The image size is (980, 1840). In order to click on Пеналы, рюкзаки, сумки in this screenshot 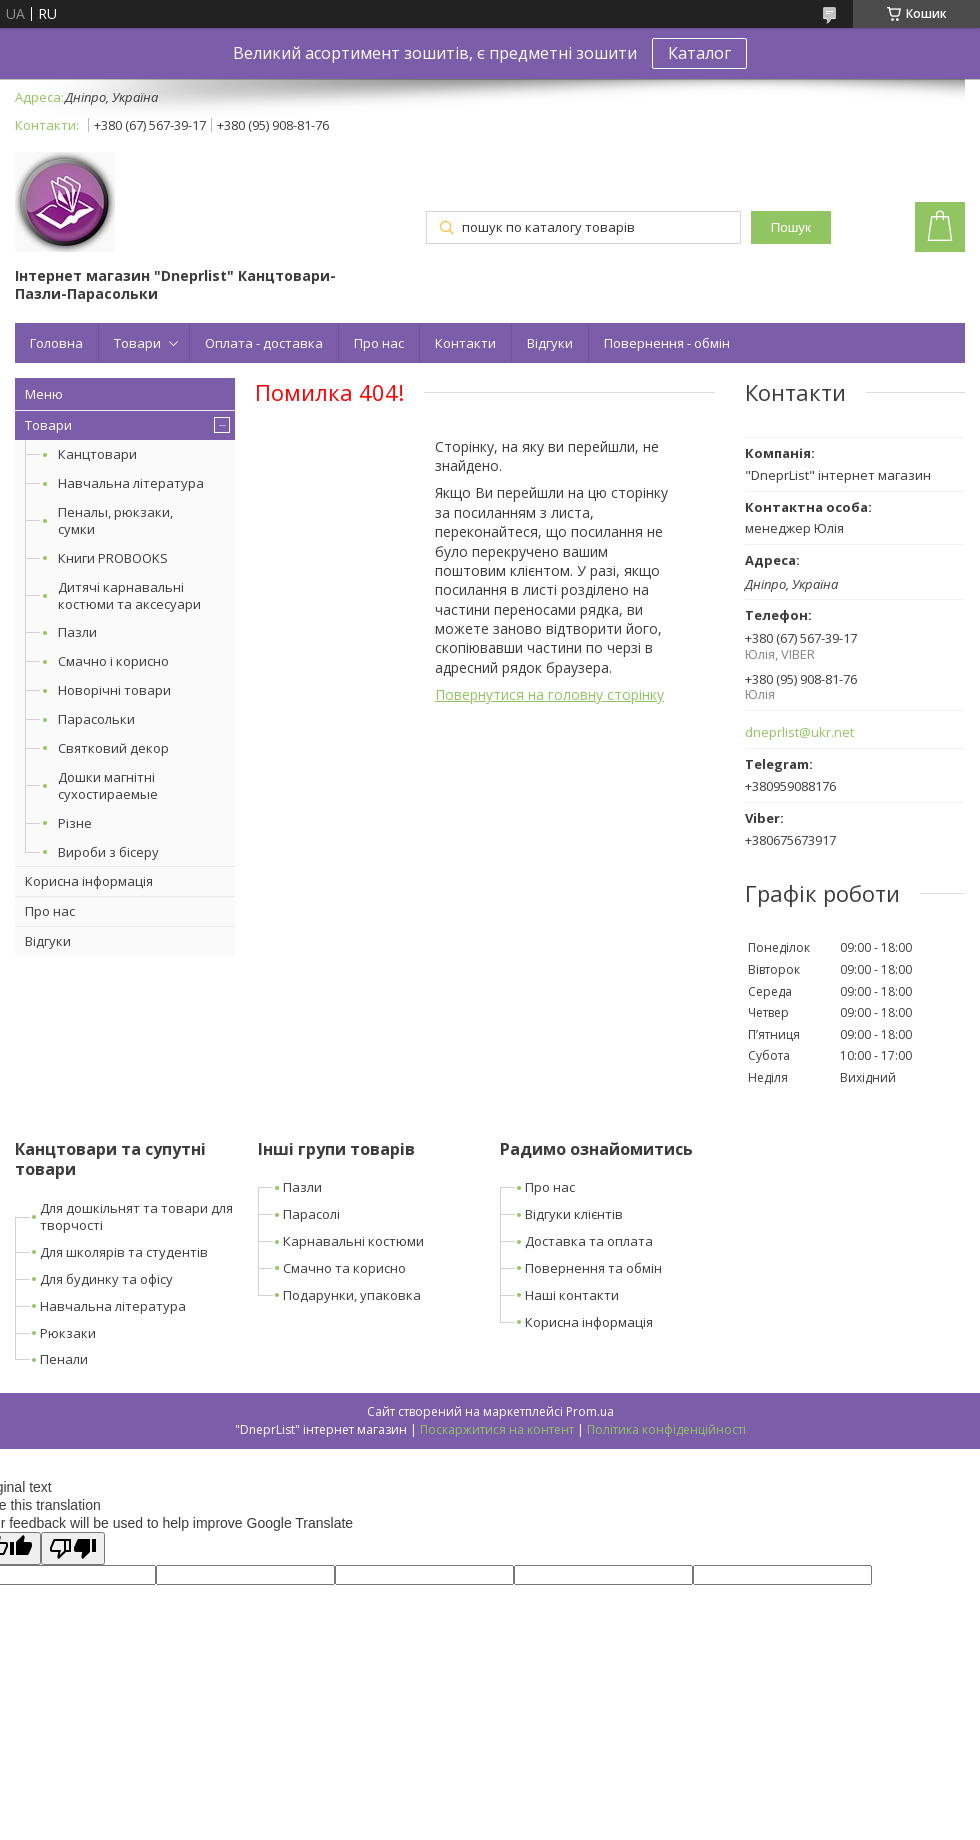, I will do `click(115, 520)`.